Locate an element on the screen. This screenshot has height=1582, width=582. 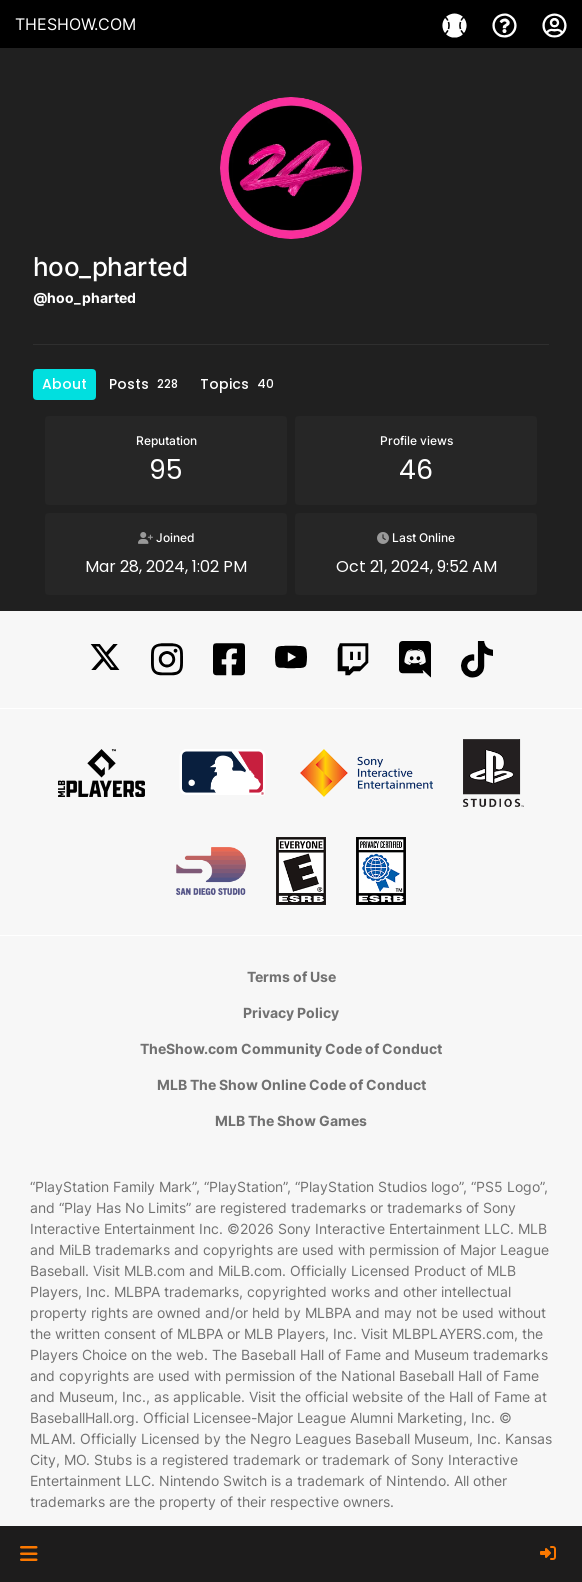
[Twitch] is located at coordinates (353, 659).